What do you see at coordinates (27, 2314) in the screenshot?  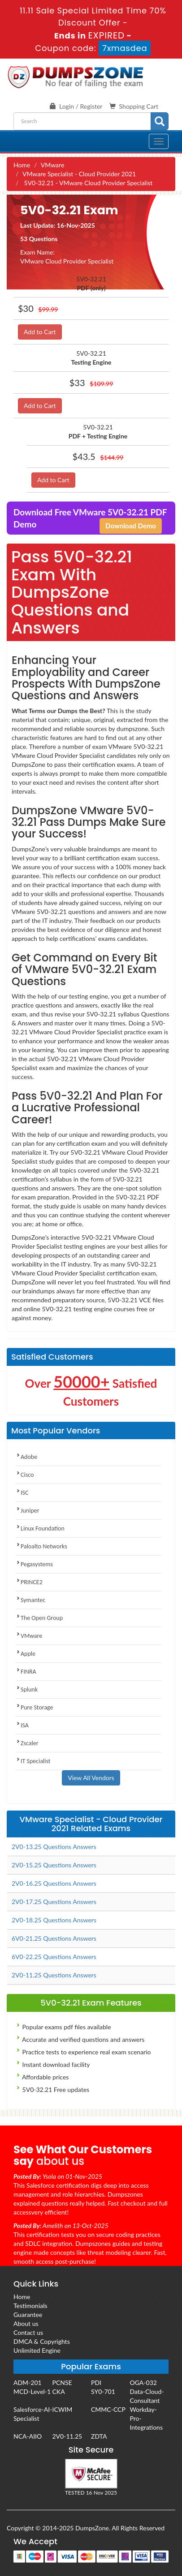 I see `Guarantee` at bounding box center [27, 2314].